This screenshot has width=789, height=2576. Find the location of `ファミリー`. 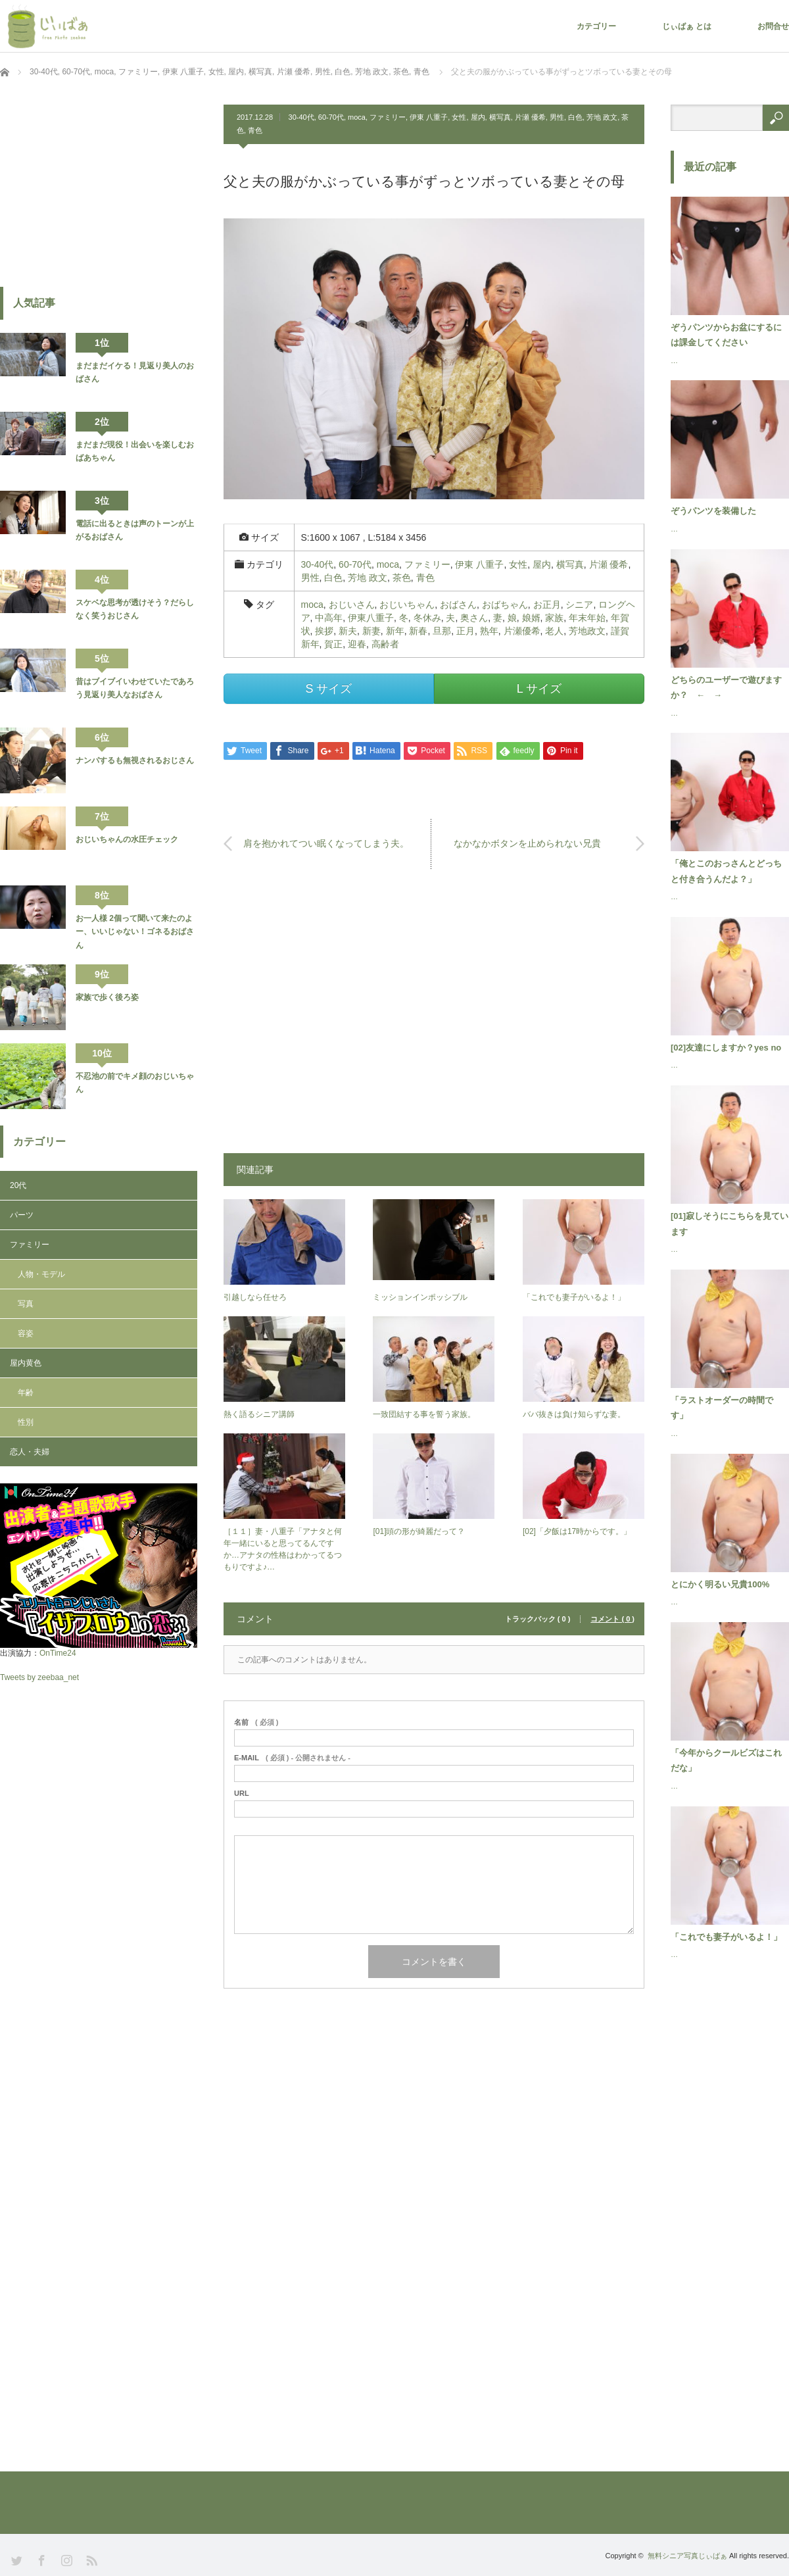

ファミリー is located at coordinates (388, 117).